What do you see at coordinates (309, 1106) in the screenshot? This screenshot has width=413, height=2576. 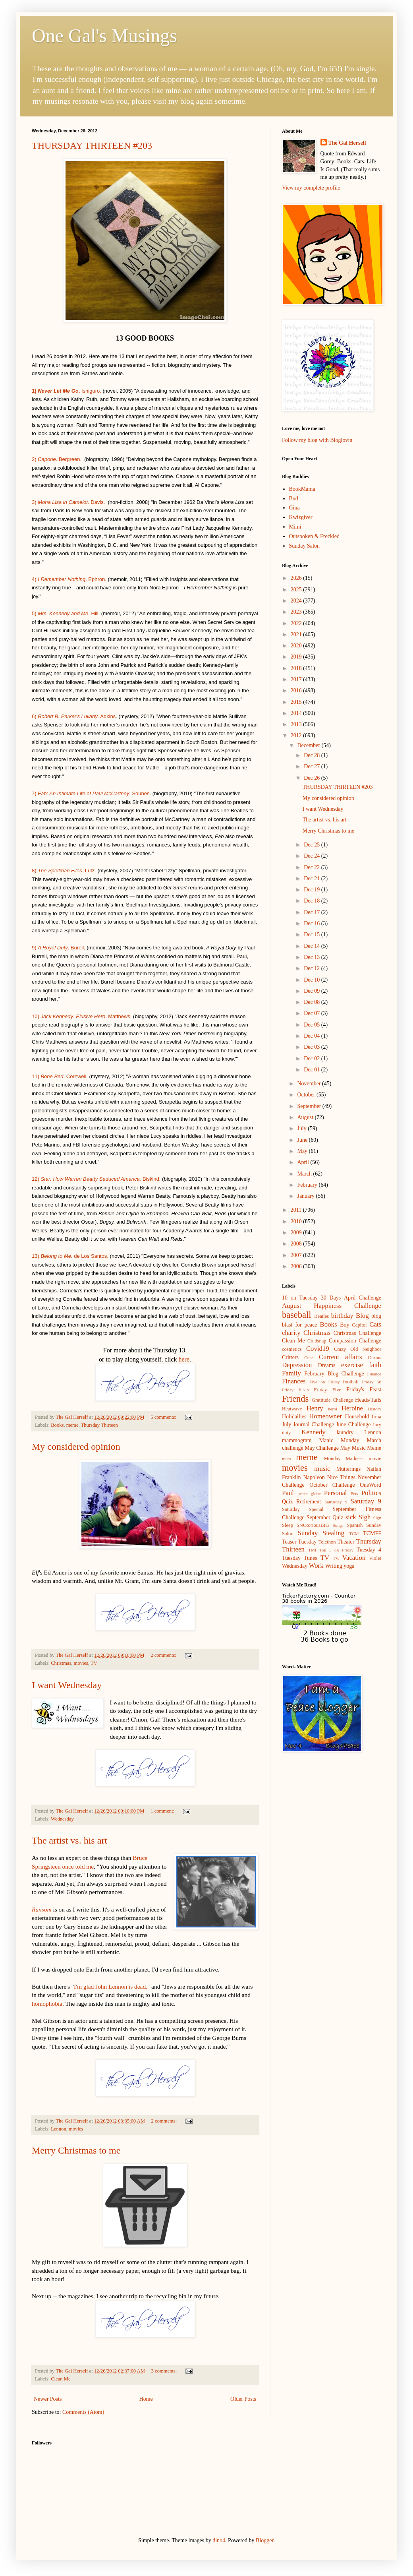 I see `September` at bounding box center [309, 1106].